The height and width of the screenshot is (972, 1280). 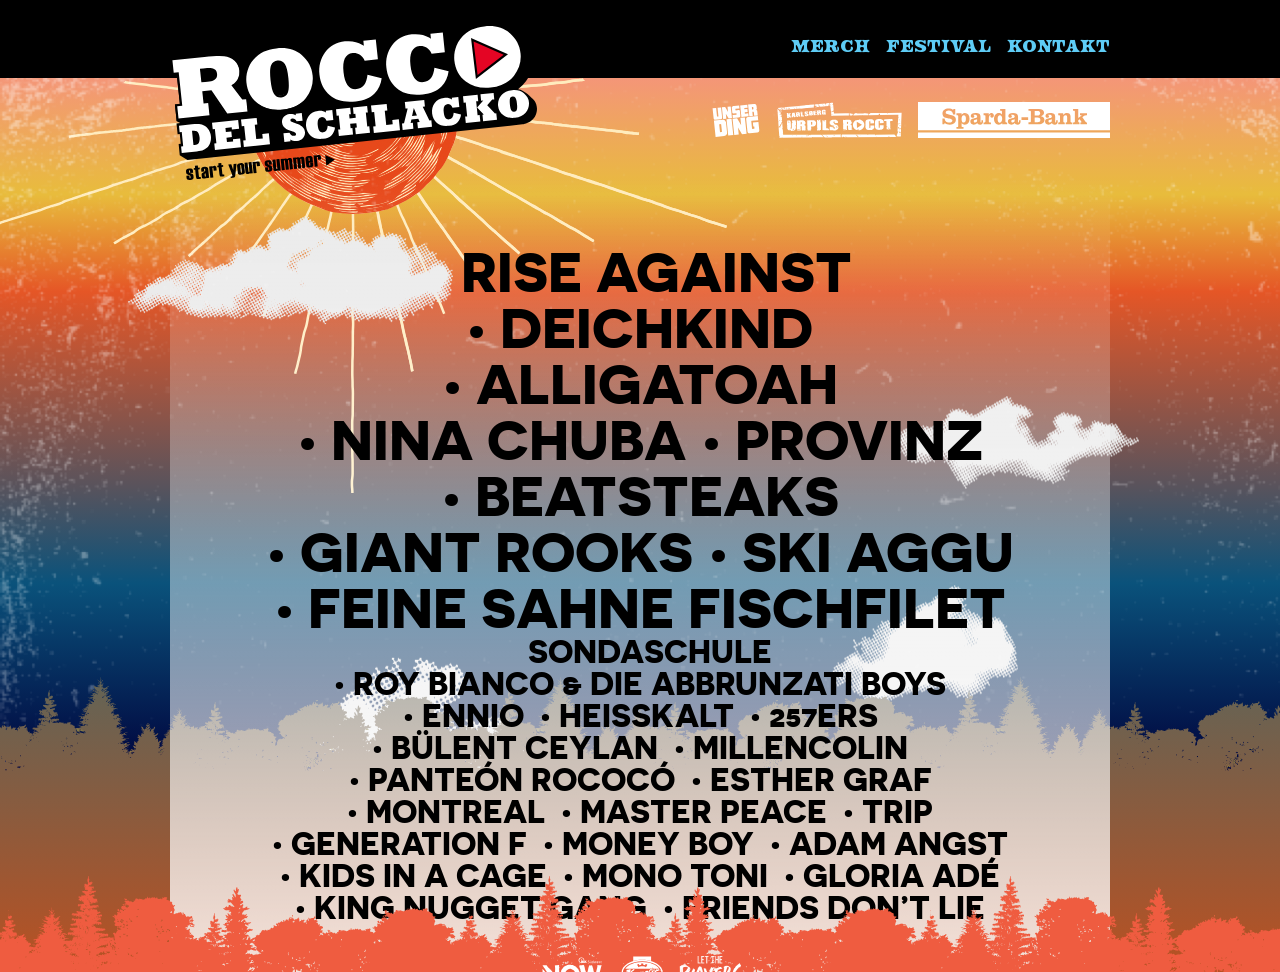 I want to click on Deichkind, so click(x=656, y=327).